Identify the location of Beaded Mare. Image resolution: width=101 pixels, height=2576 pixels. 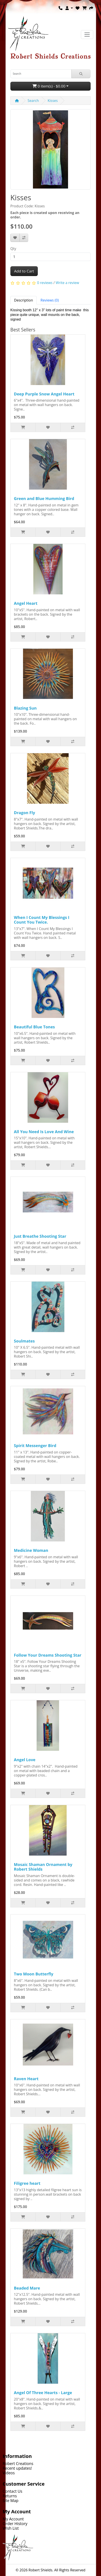
(27, 2288).